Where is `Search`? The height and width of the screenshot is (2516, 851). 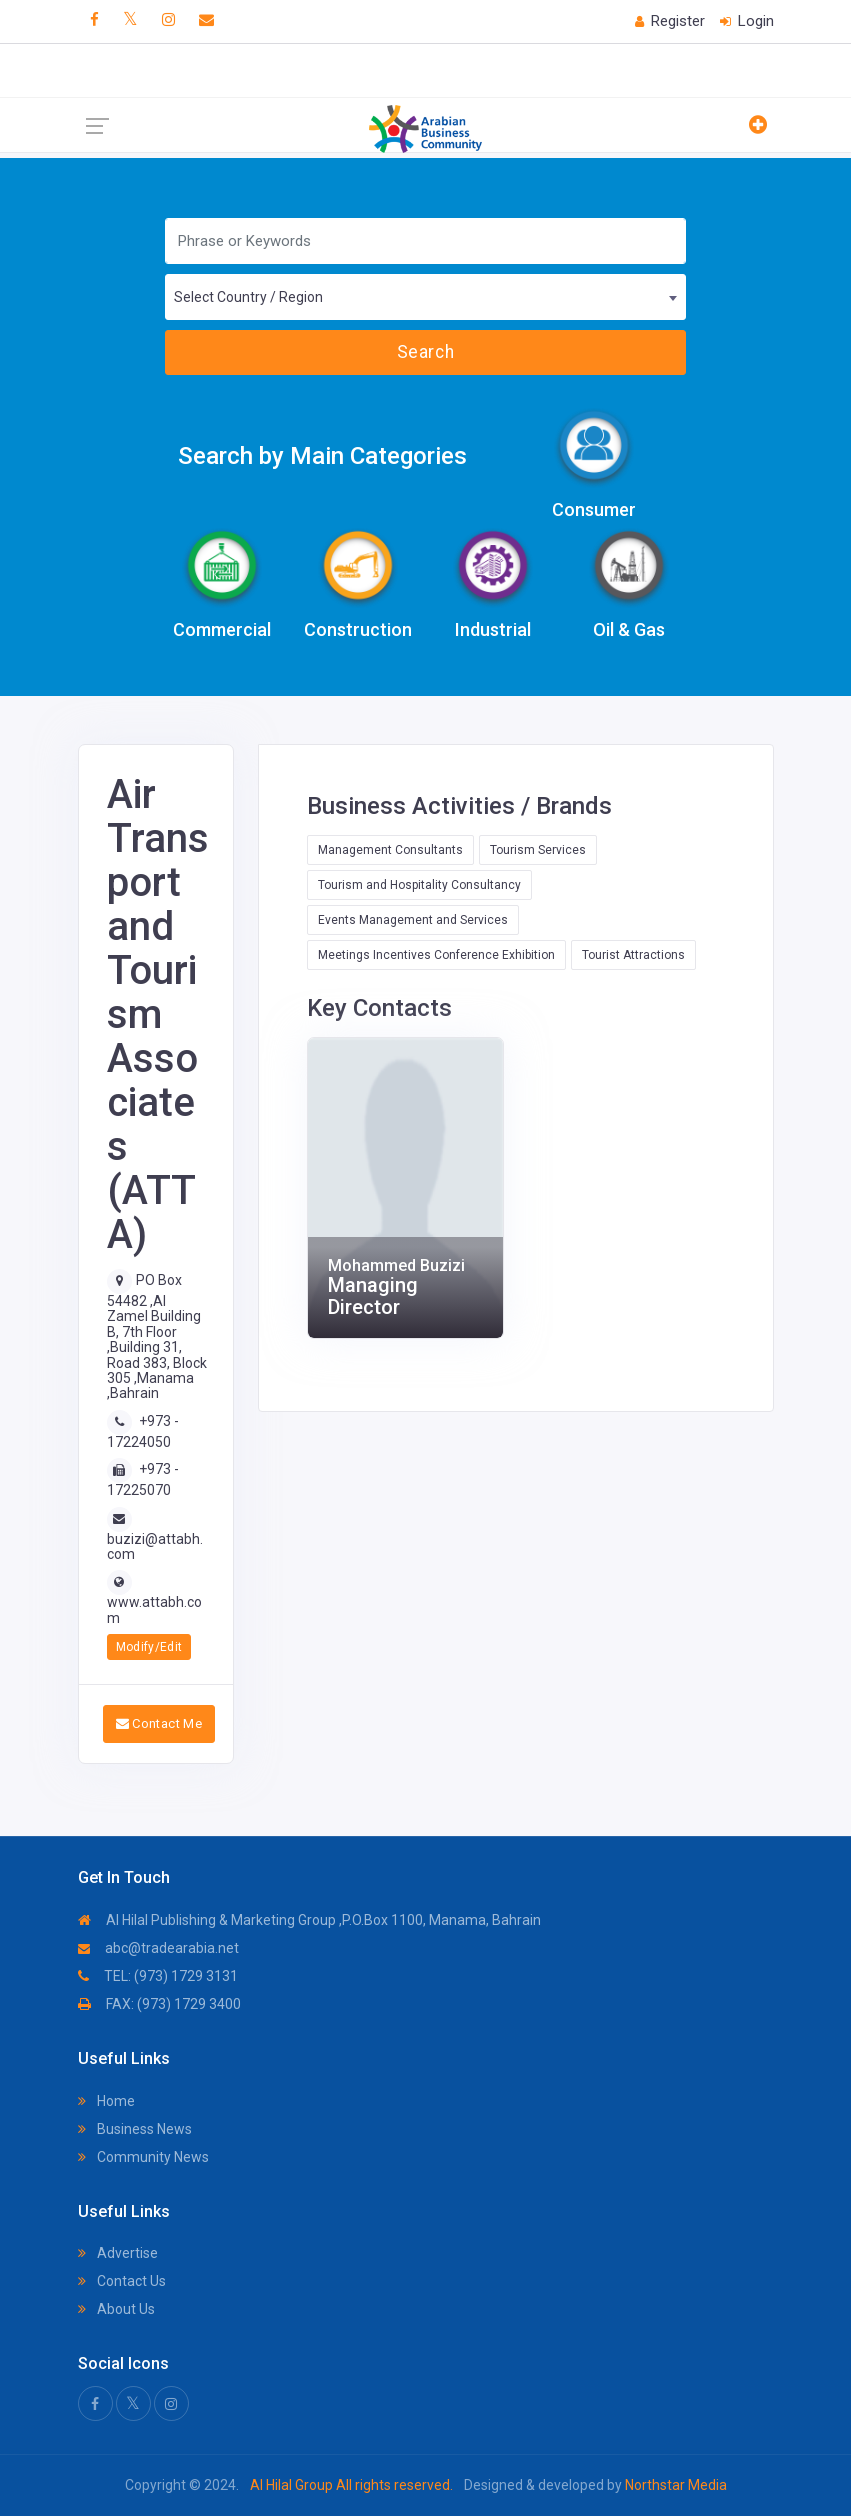
Search is located at coordinates (425, 352).